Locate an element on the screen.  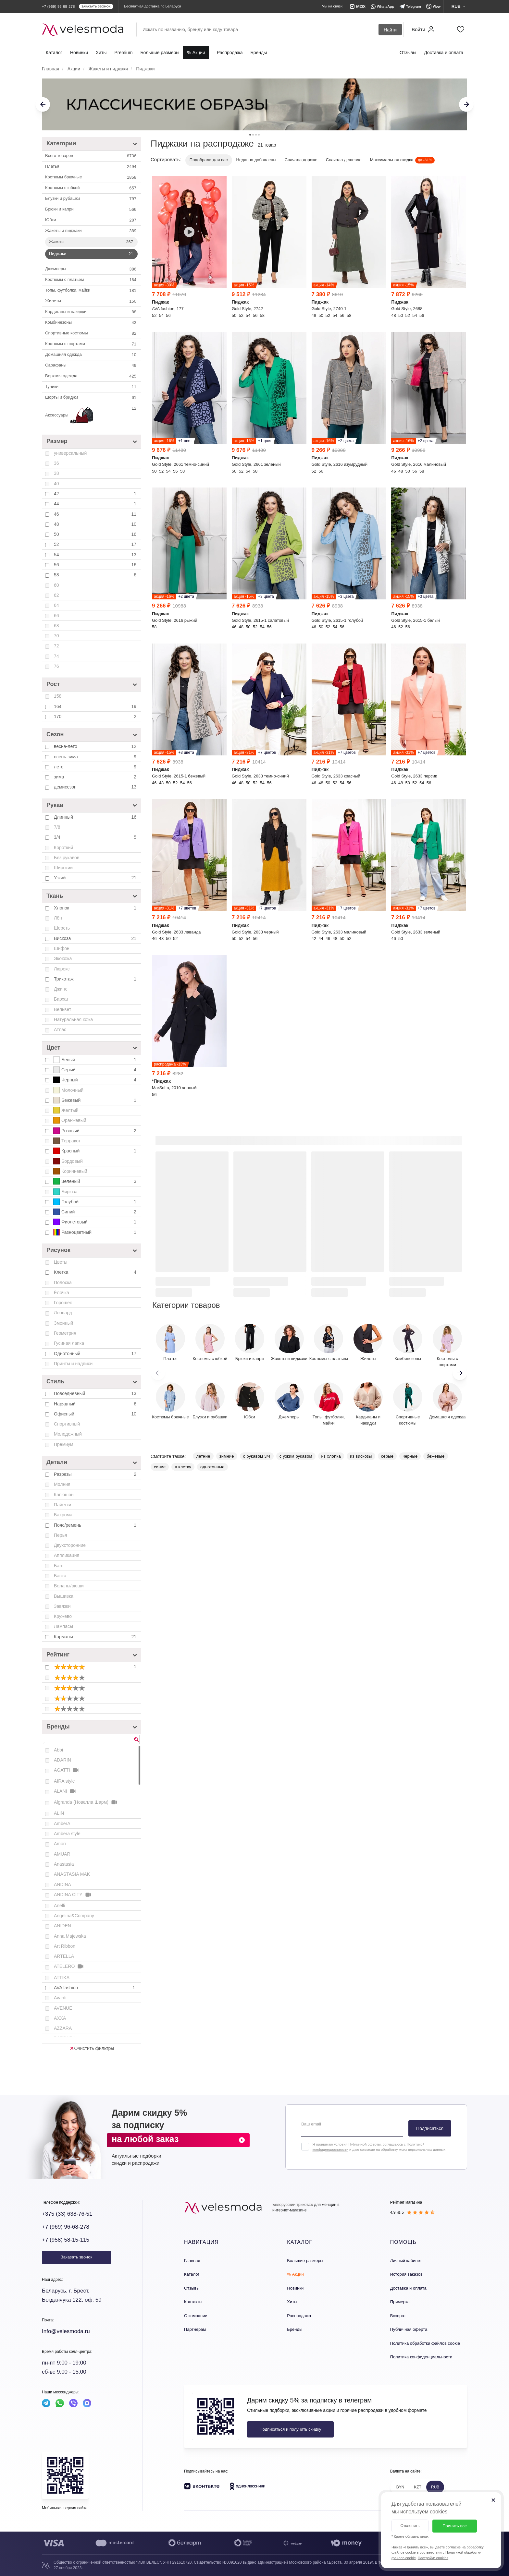
Брюки и капри is located at coordinates (91, 209).